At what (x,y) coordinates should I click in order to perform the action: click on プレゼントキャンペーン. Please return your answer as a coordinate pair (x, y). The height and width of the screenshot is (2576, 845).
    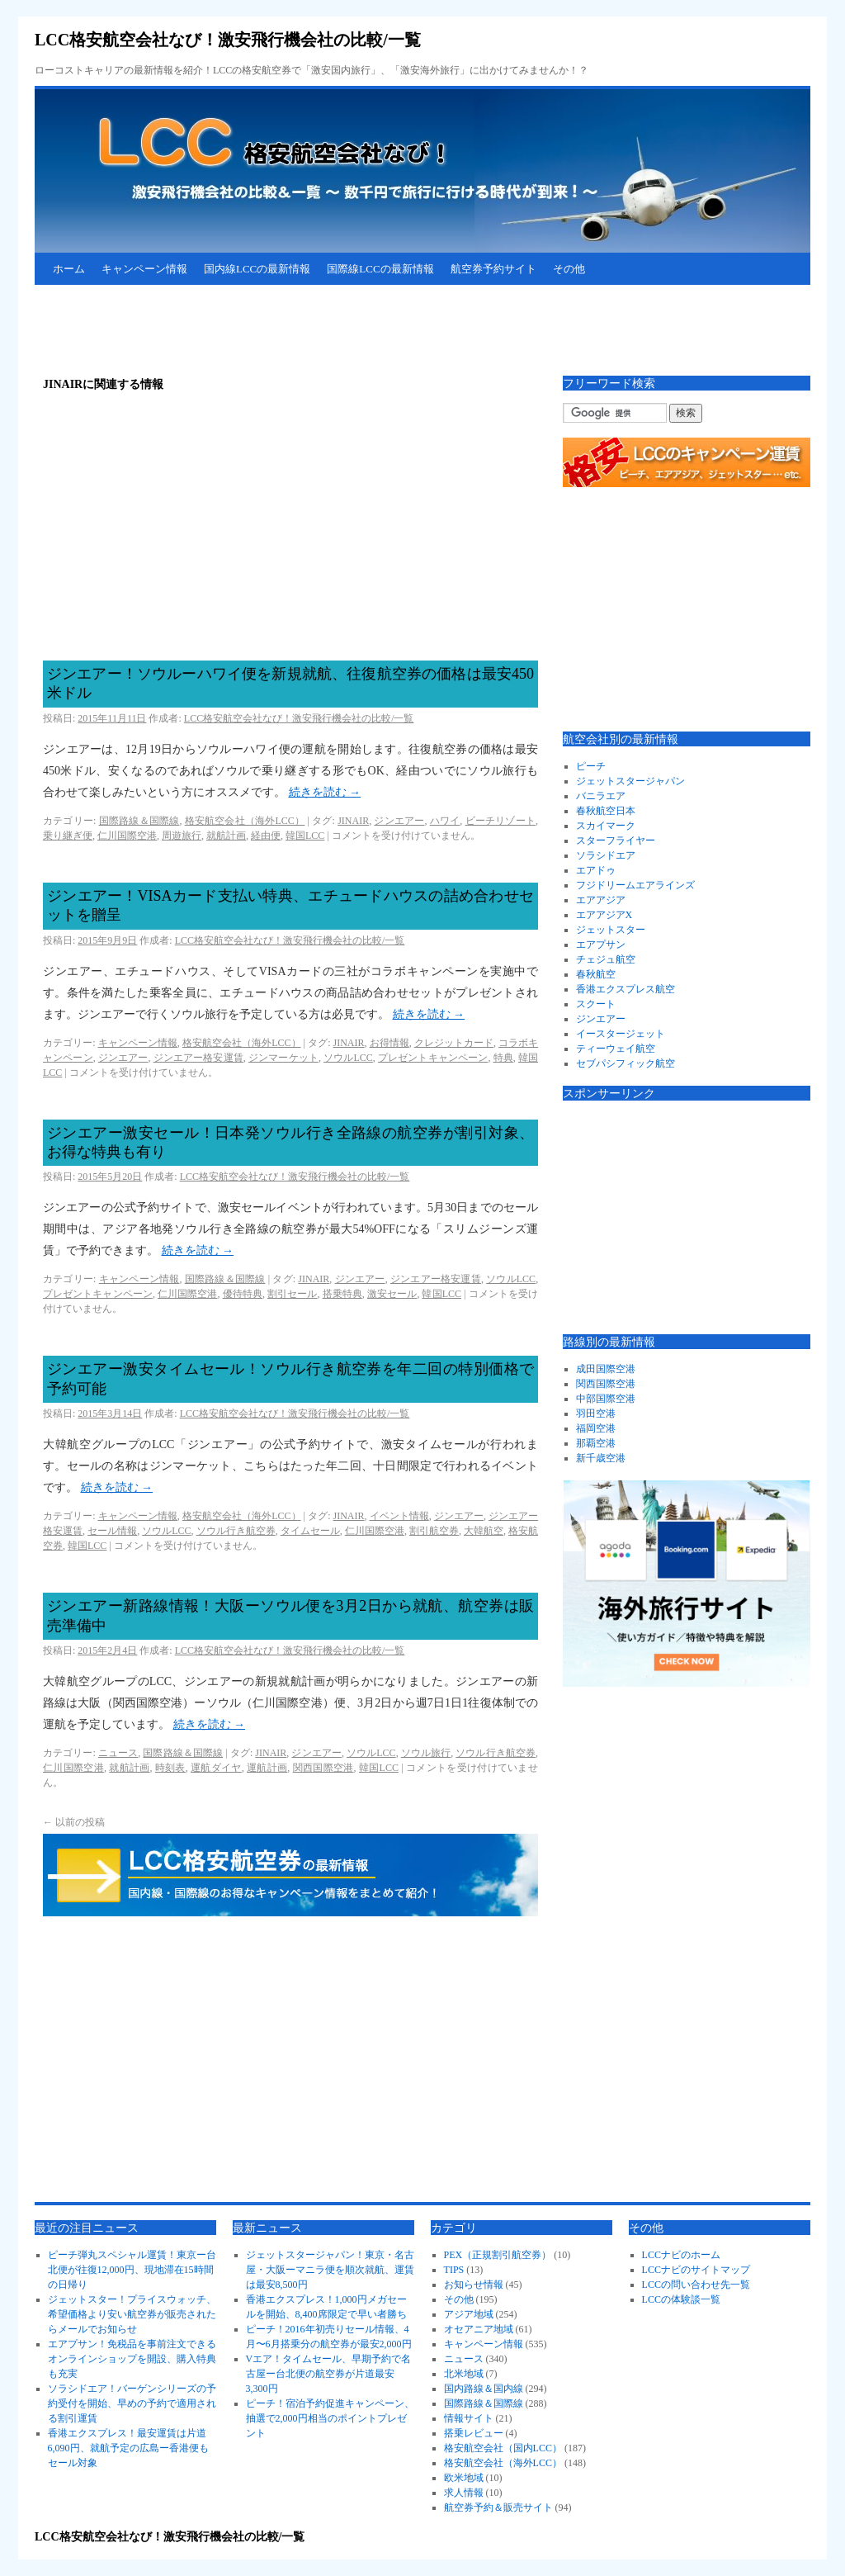
    Looking at the image, I should click on (433, 1057).